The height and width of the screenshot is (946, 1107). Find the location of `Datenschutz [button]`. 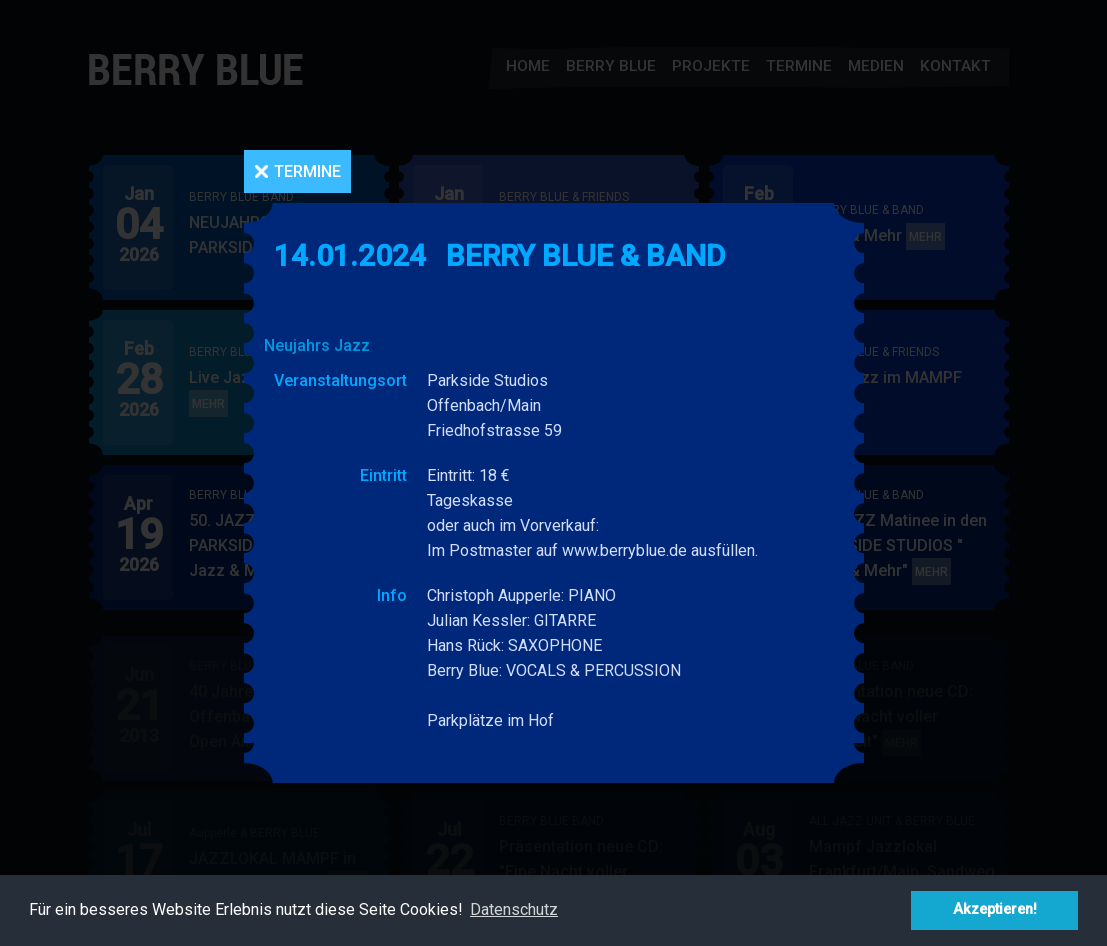

Datenschutz [button] is located at coordinates (514, 909).